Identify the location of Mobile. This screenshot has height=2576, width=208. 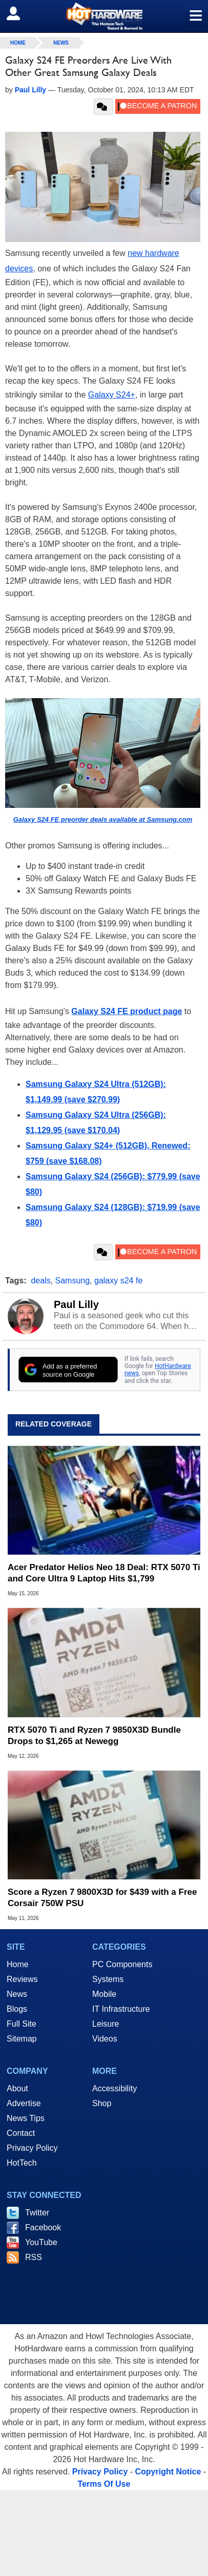
(104, 1994).